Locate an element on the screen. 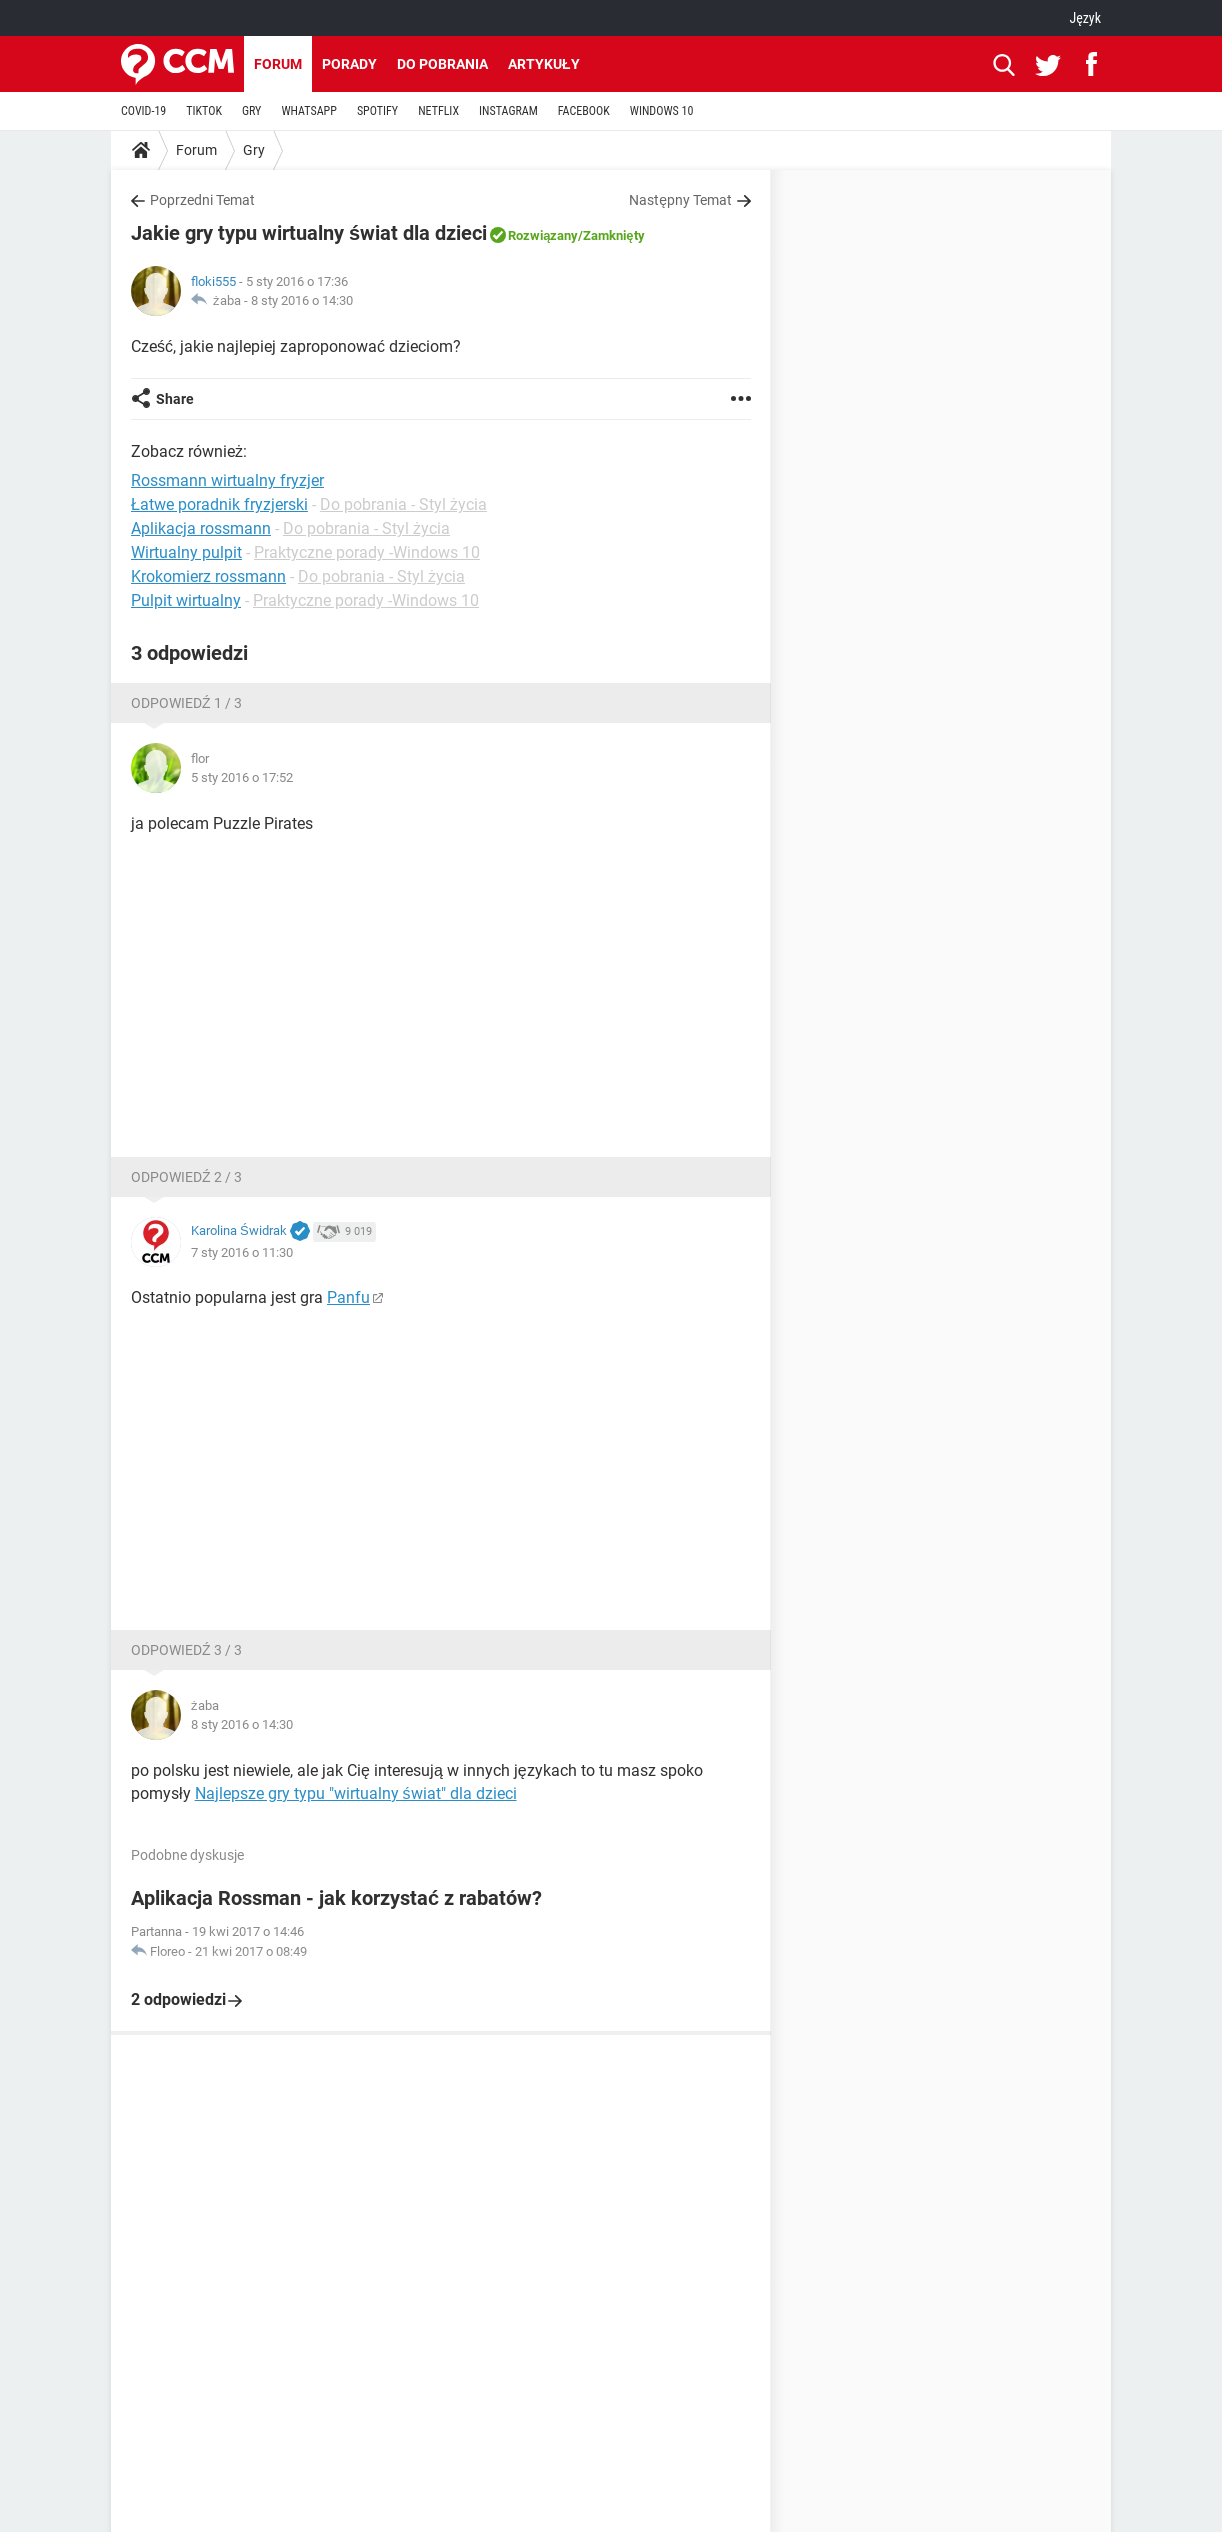 The height and width of the screenshot is (2532, 1222). Następny Temat is located at coordinates (680, 200).